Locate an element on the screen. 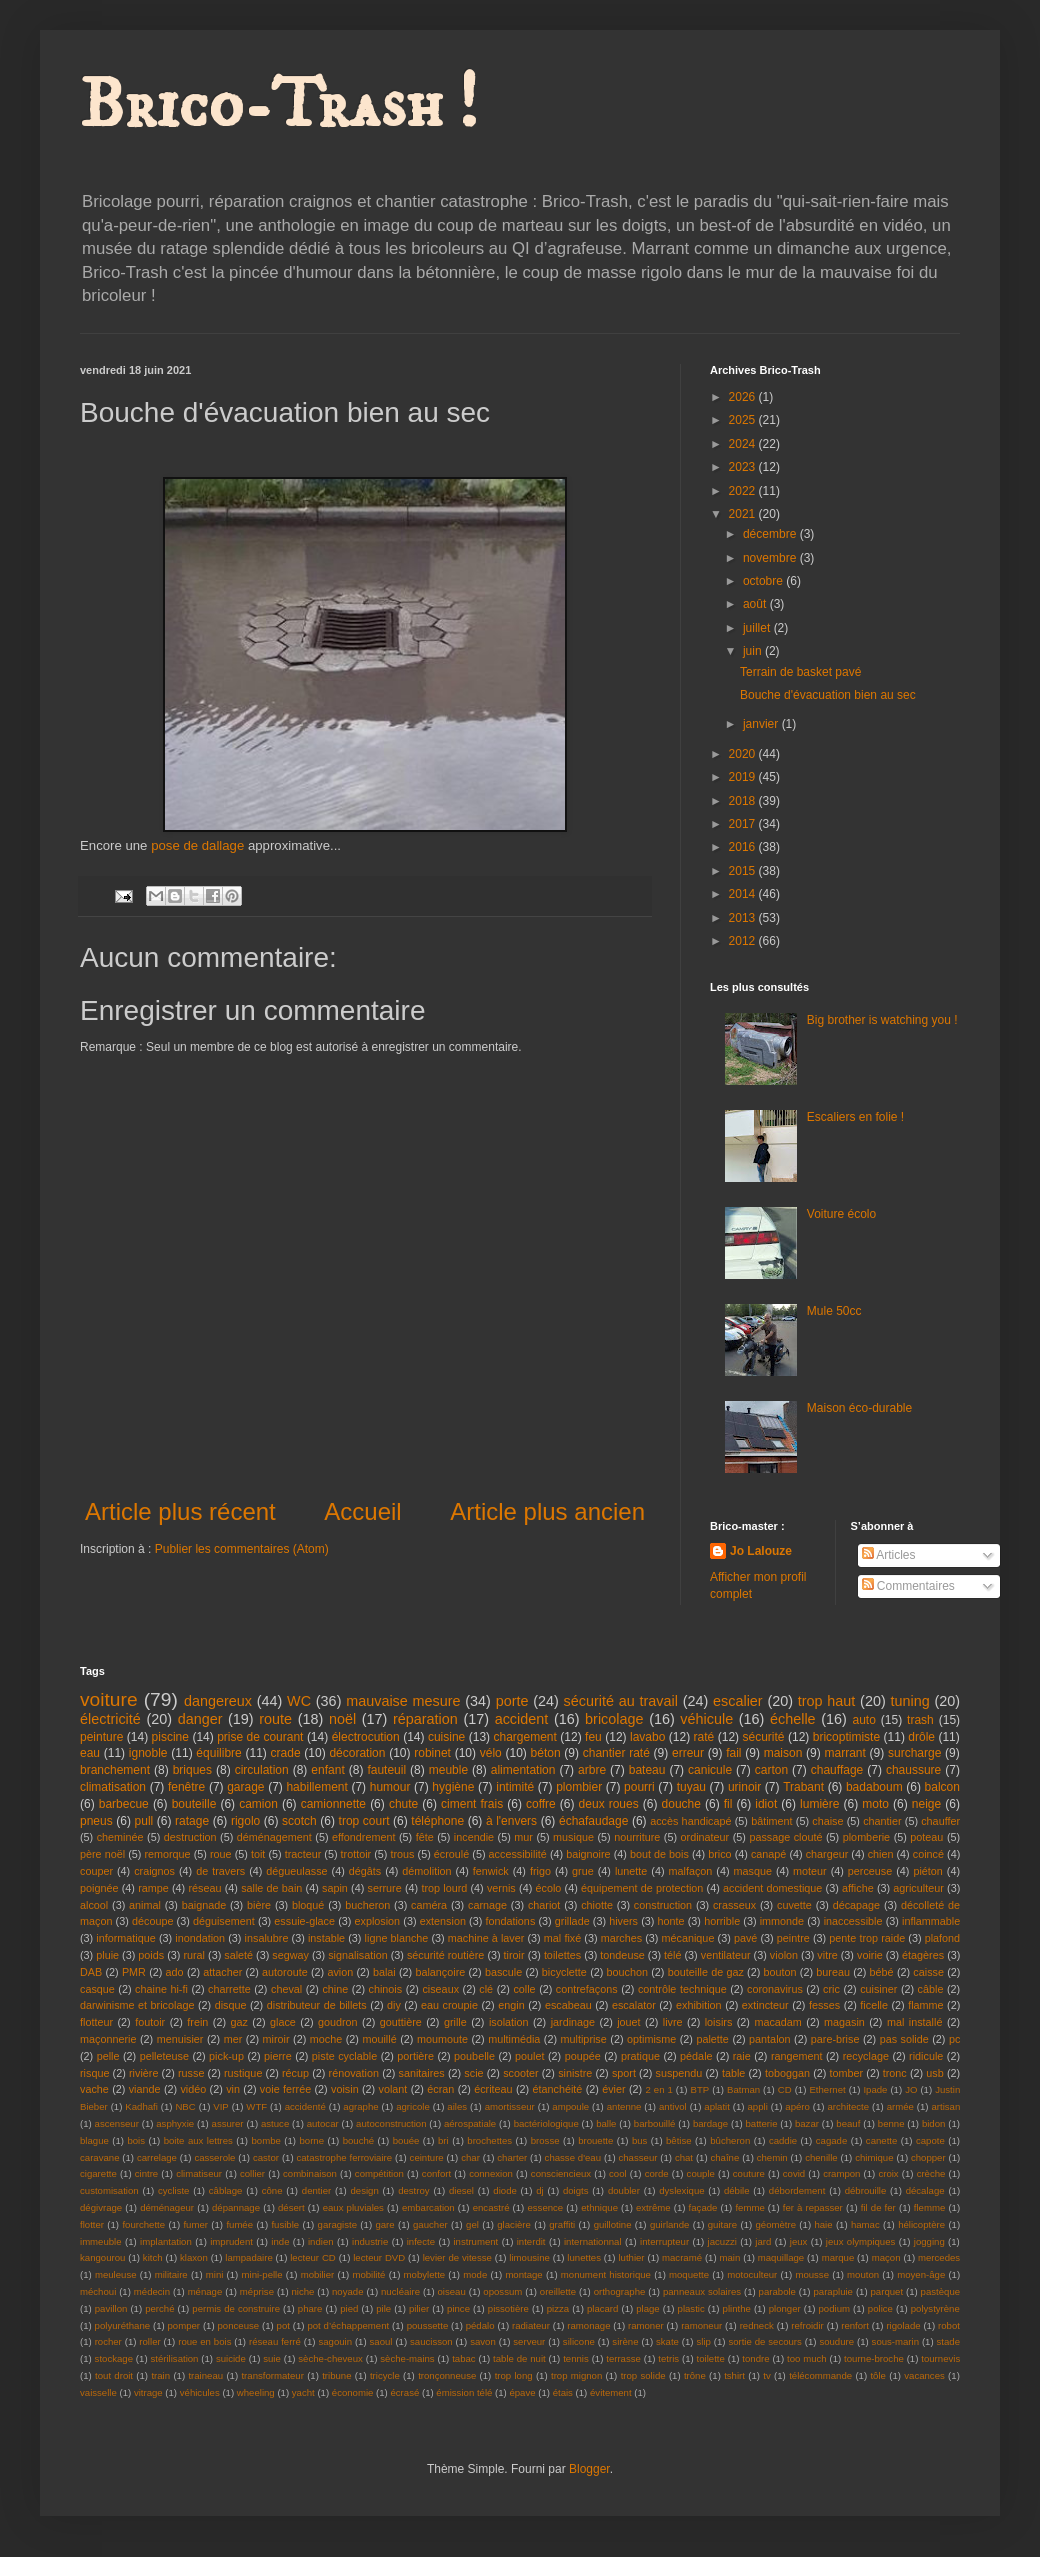  masque is located at coordinates (752, 1871).